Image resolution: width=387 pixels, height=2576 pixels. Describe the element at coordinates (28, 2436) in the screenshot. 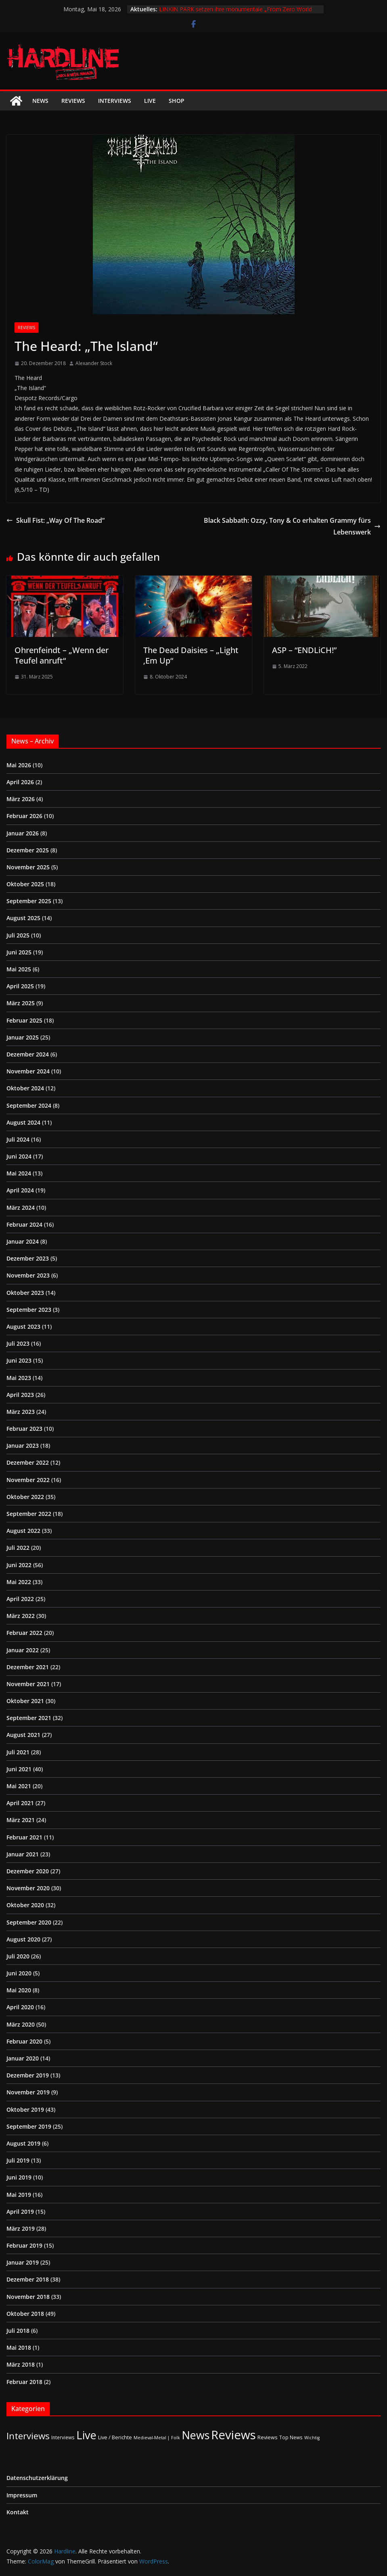

I see `Interviews [Interviews (95 Einträge)]` at that location.